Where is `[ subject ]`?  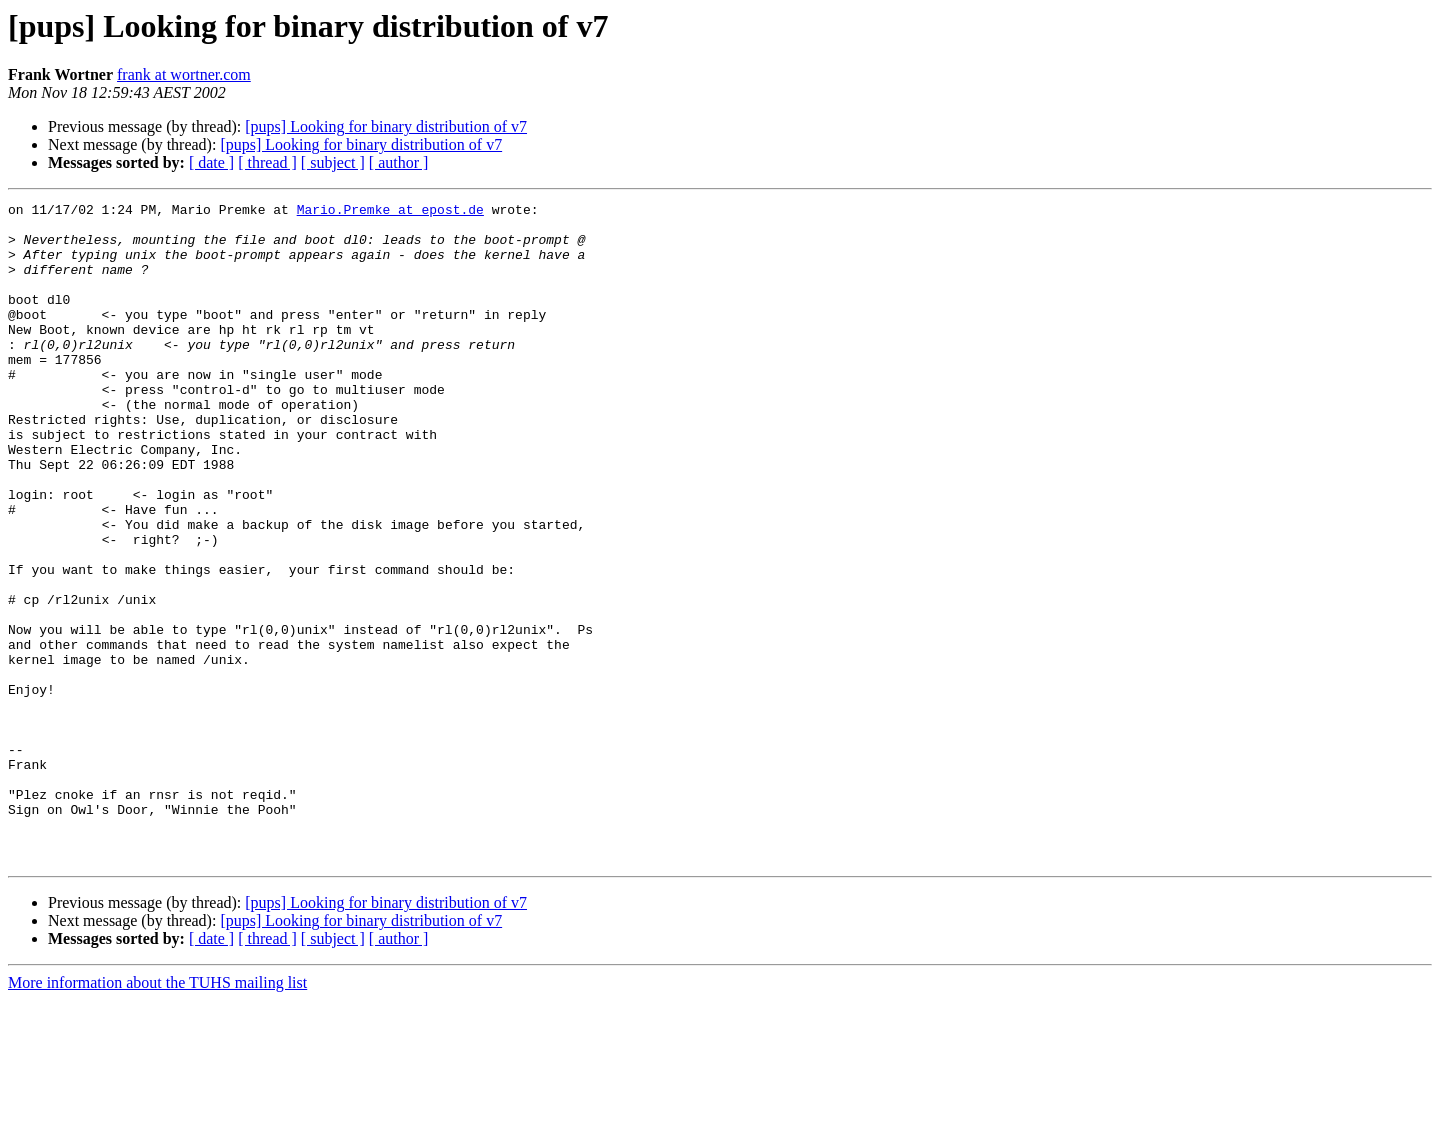 [ subject ] is located at coordinates (333, 162).